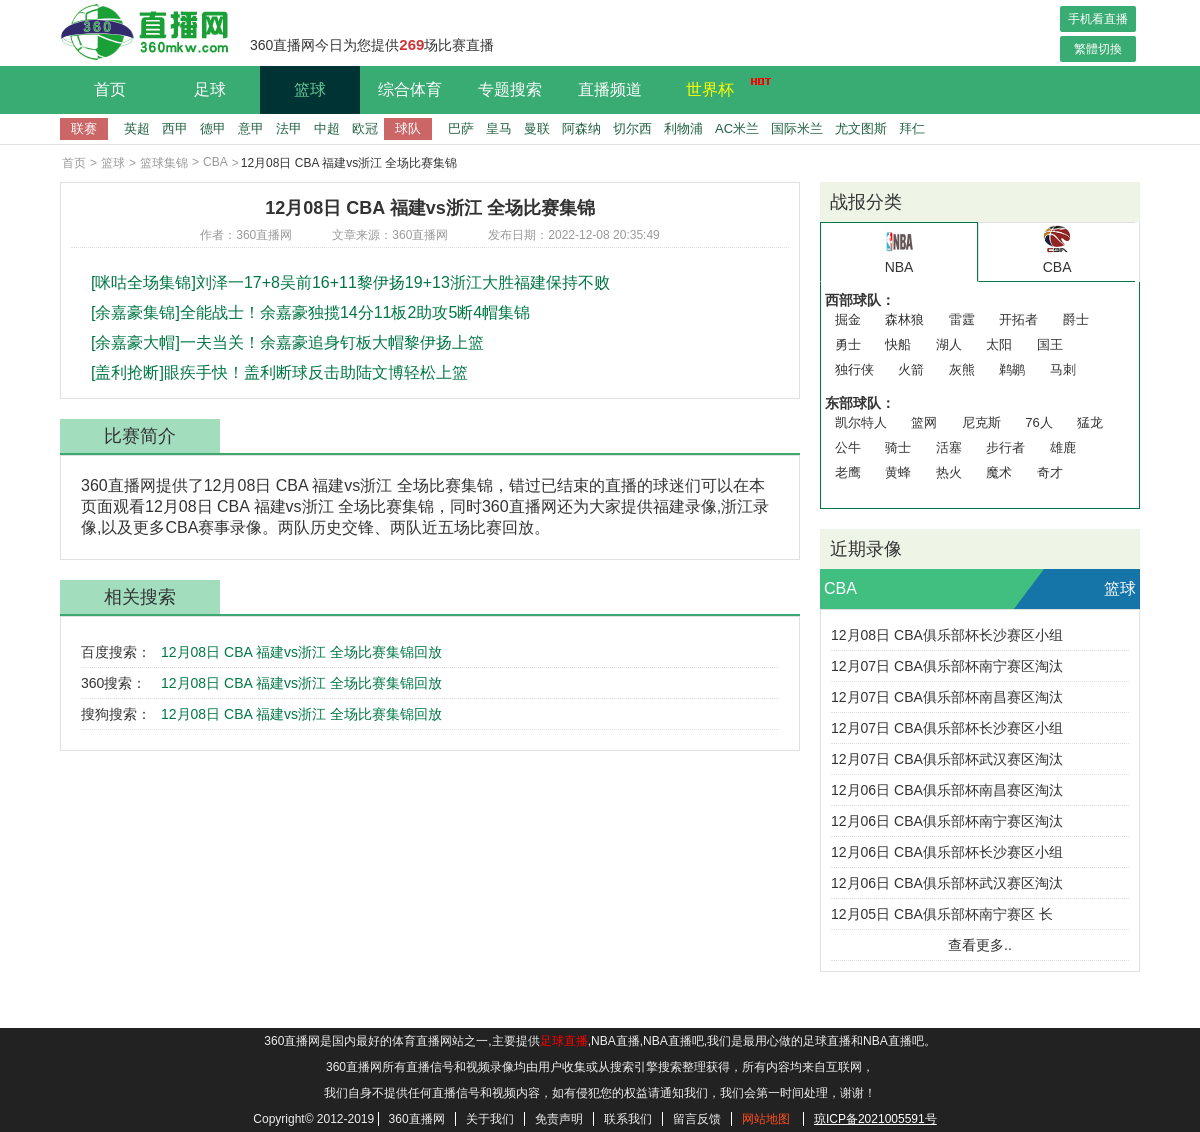 The width and height of the screenshot is (1200, 1132). Describe the element at coordinates (683, 128) in the screenshot. I see `利物浦` at that location.